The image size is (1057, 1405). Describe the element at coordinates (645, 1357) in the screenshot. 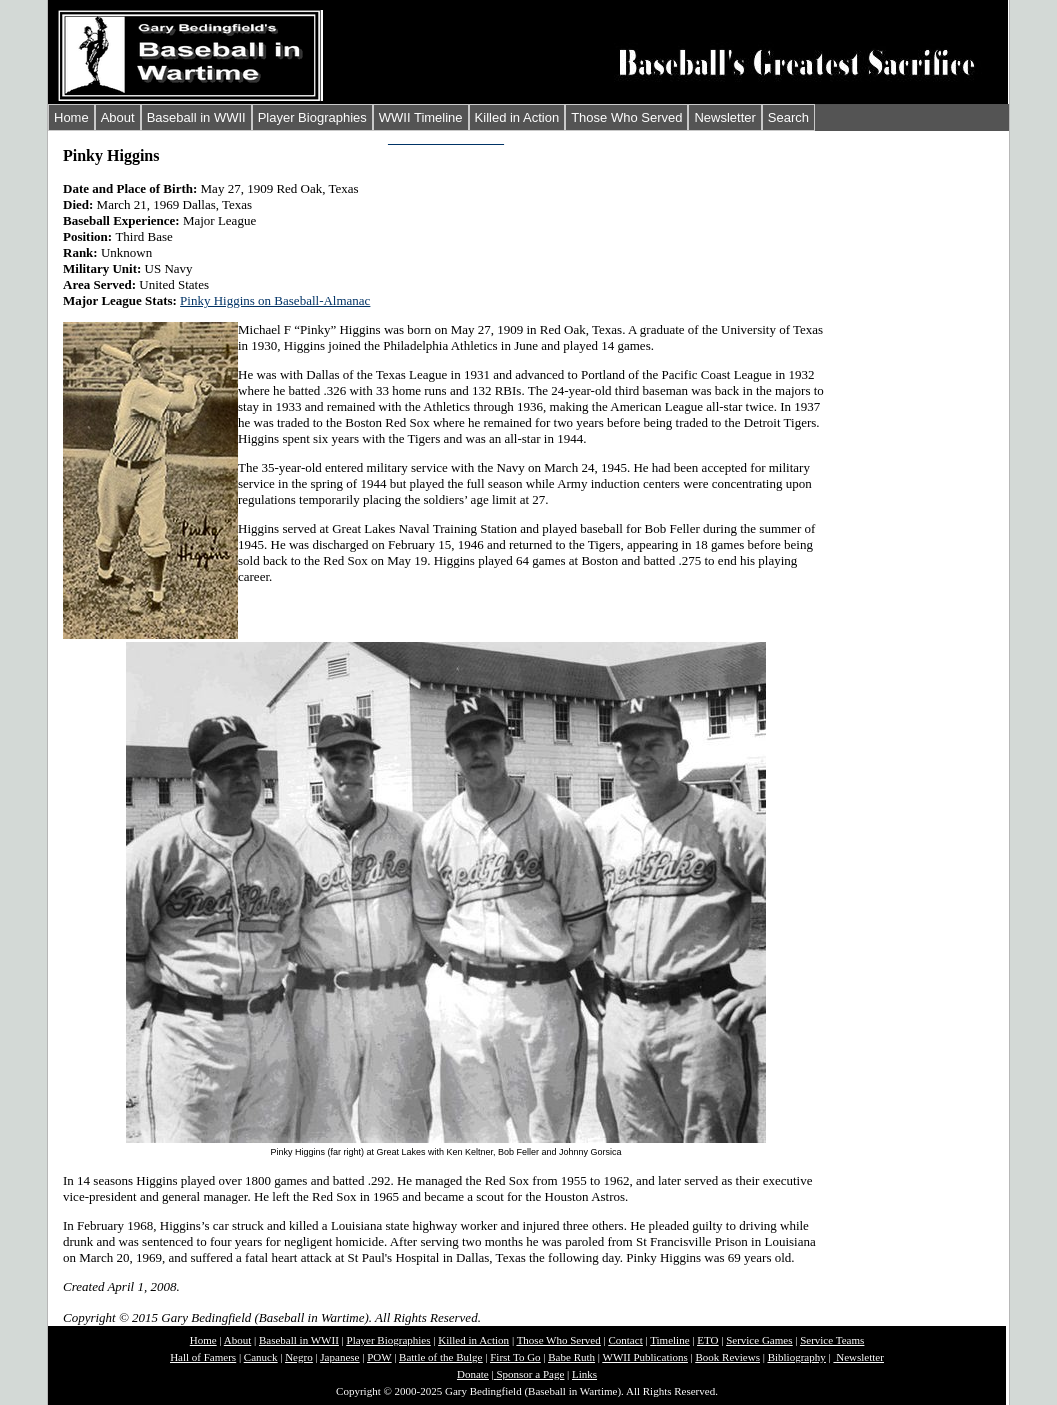

I see `WWII Publications` at that location.